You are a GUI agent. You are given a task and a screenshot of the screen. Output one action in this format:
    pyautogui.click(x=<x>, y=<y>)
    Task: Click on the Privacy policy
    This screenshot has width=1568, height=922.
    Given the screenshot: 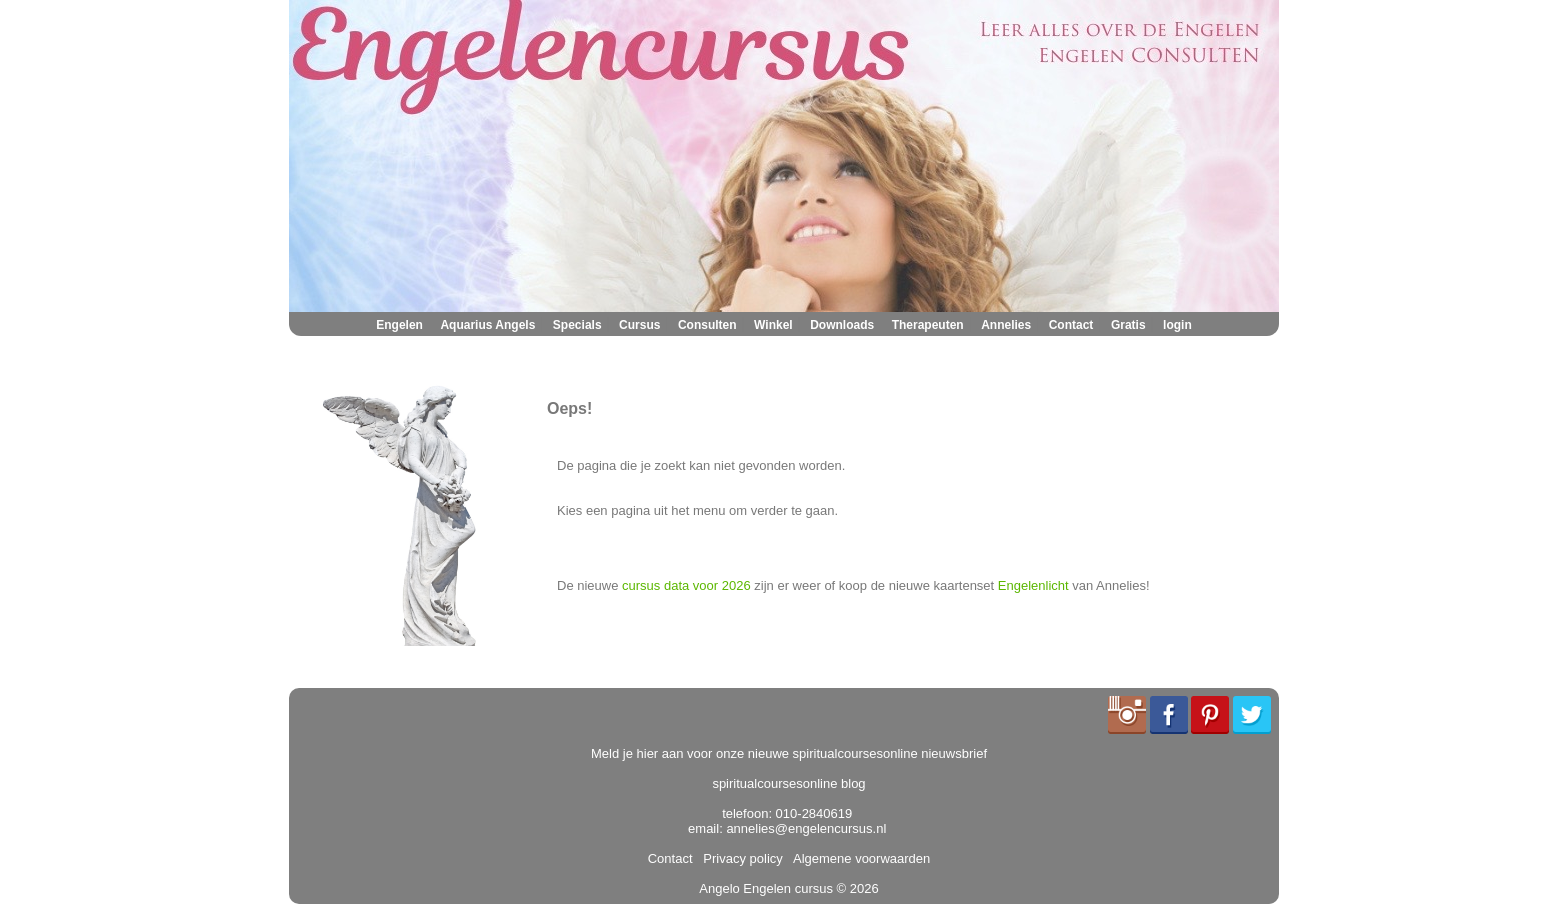 What is the action you would take?
    pyautogui.click(x=739, y=858)
    